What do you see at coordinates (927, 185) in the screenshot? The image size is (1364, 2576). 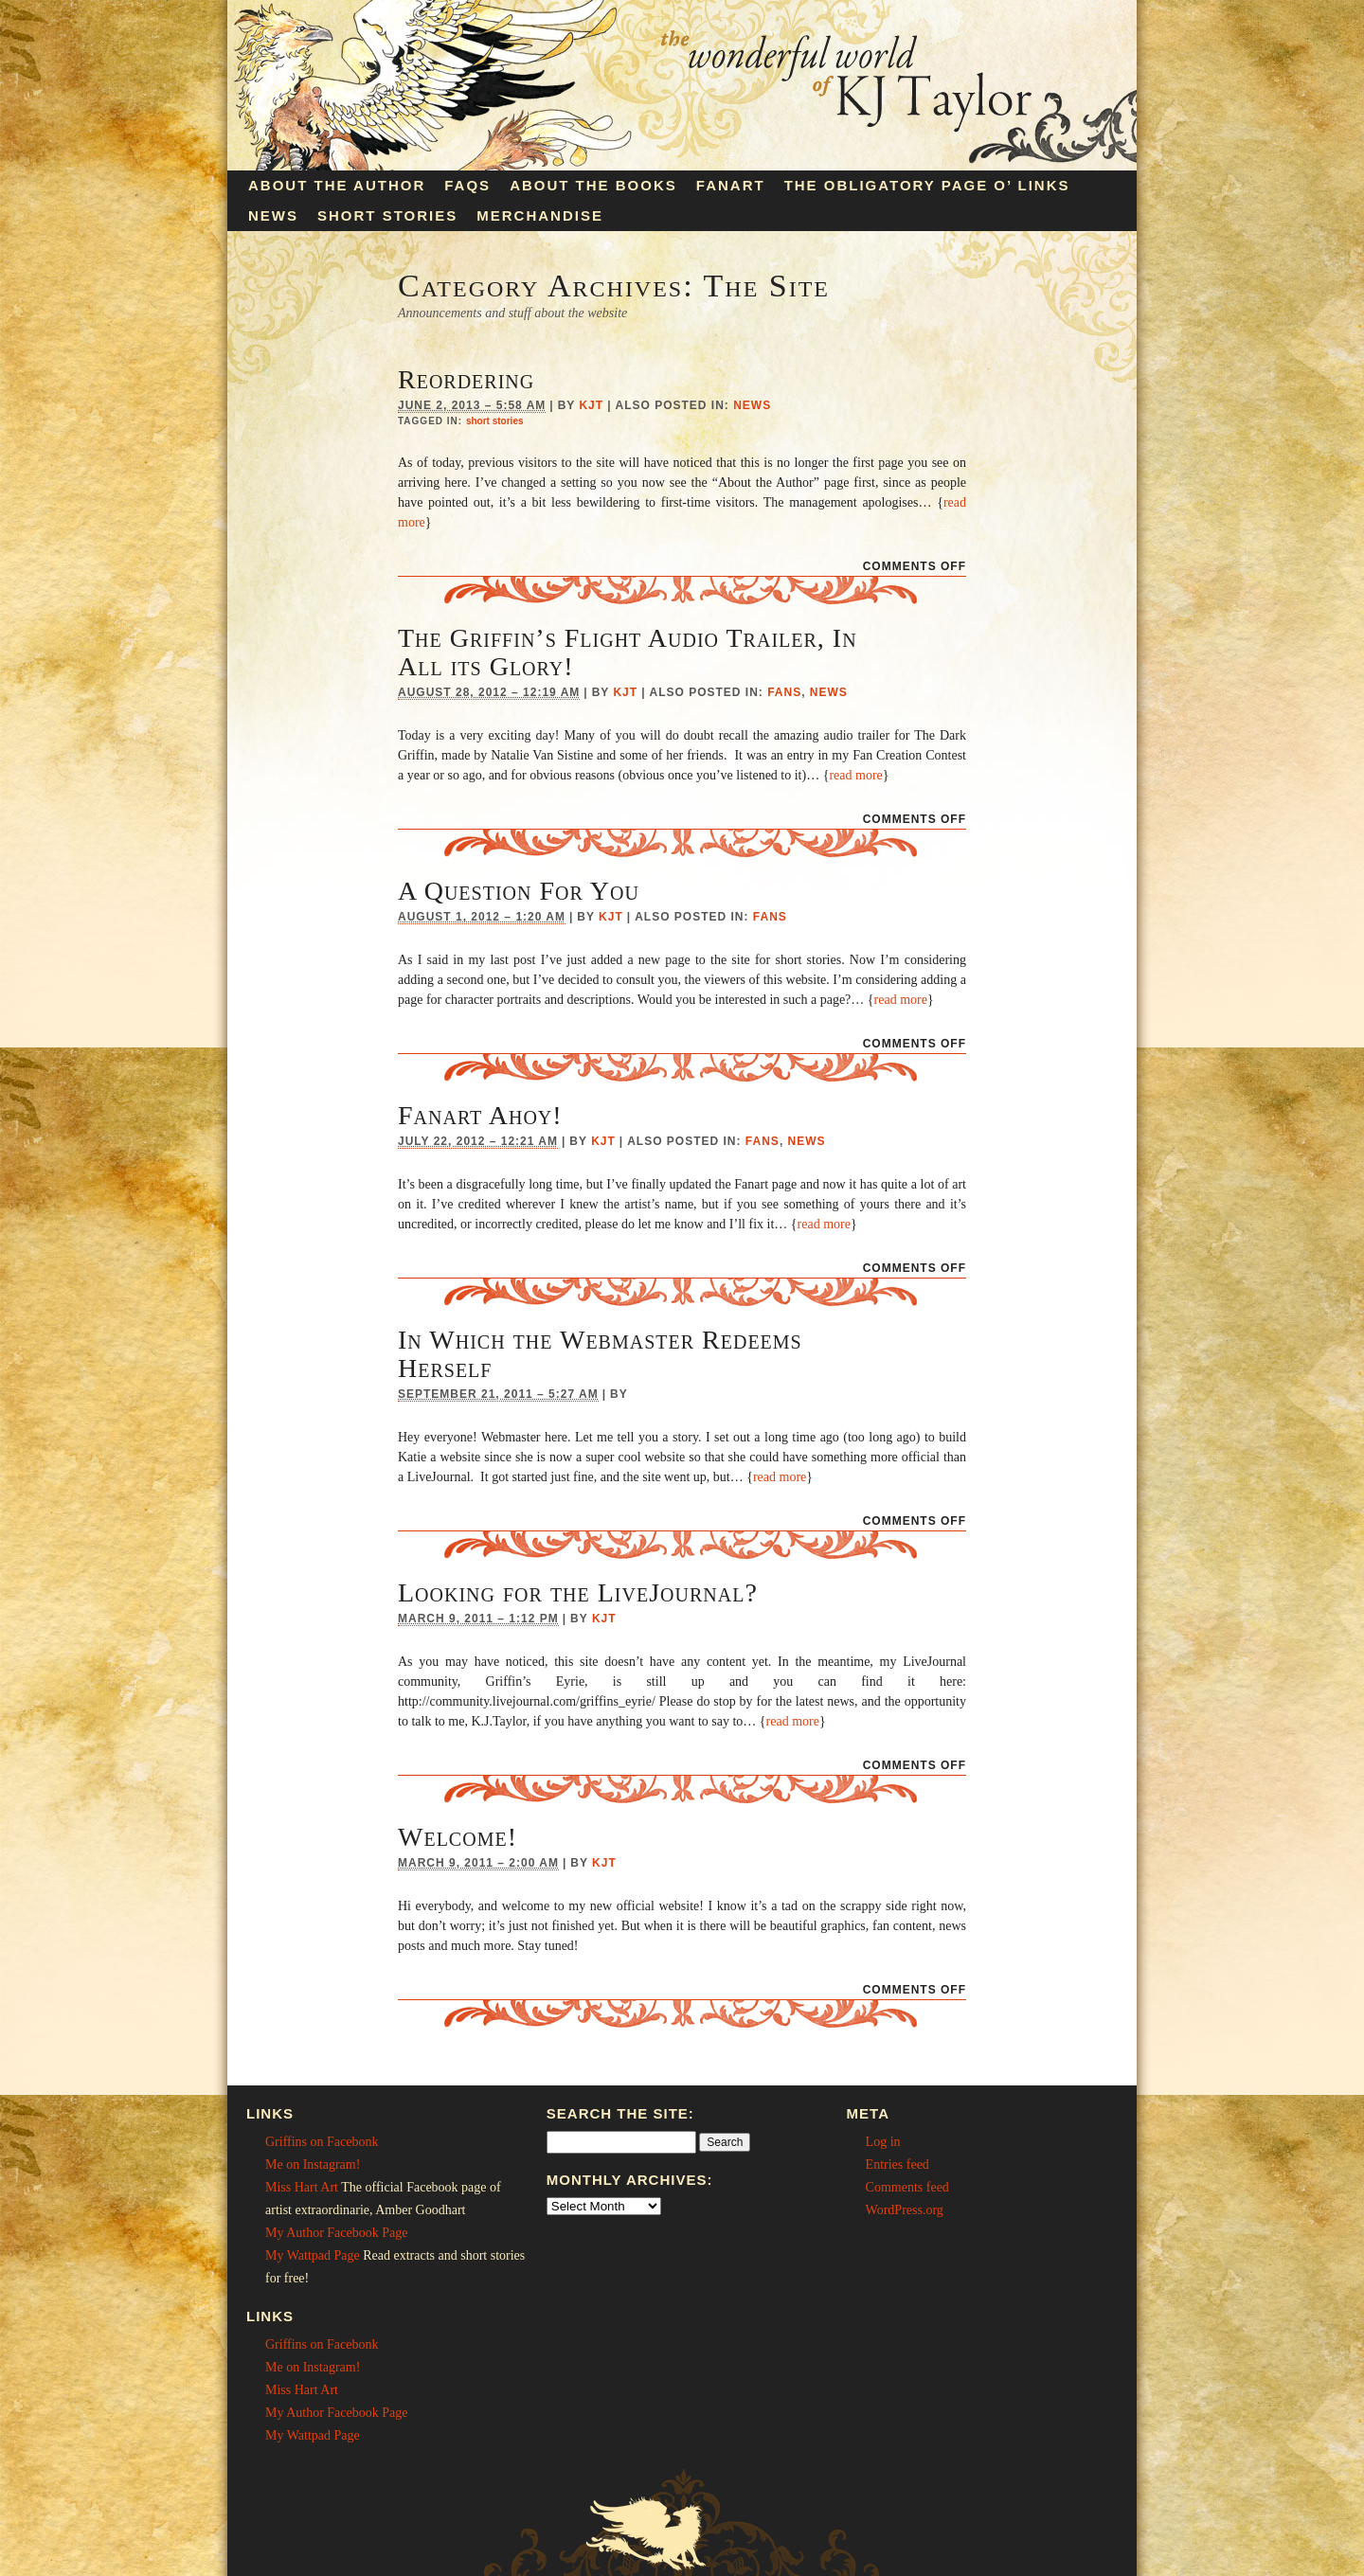 I see `The Obligatory Page O’ Links` at bounding box center [927, 185].